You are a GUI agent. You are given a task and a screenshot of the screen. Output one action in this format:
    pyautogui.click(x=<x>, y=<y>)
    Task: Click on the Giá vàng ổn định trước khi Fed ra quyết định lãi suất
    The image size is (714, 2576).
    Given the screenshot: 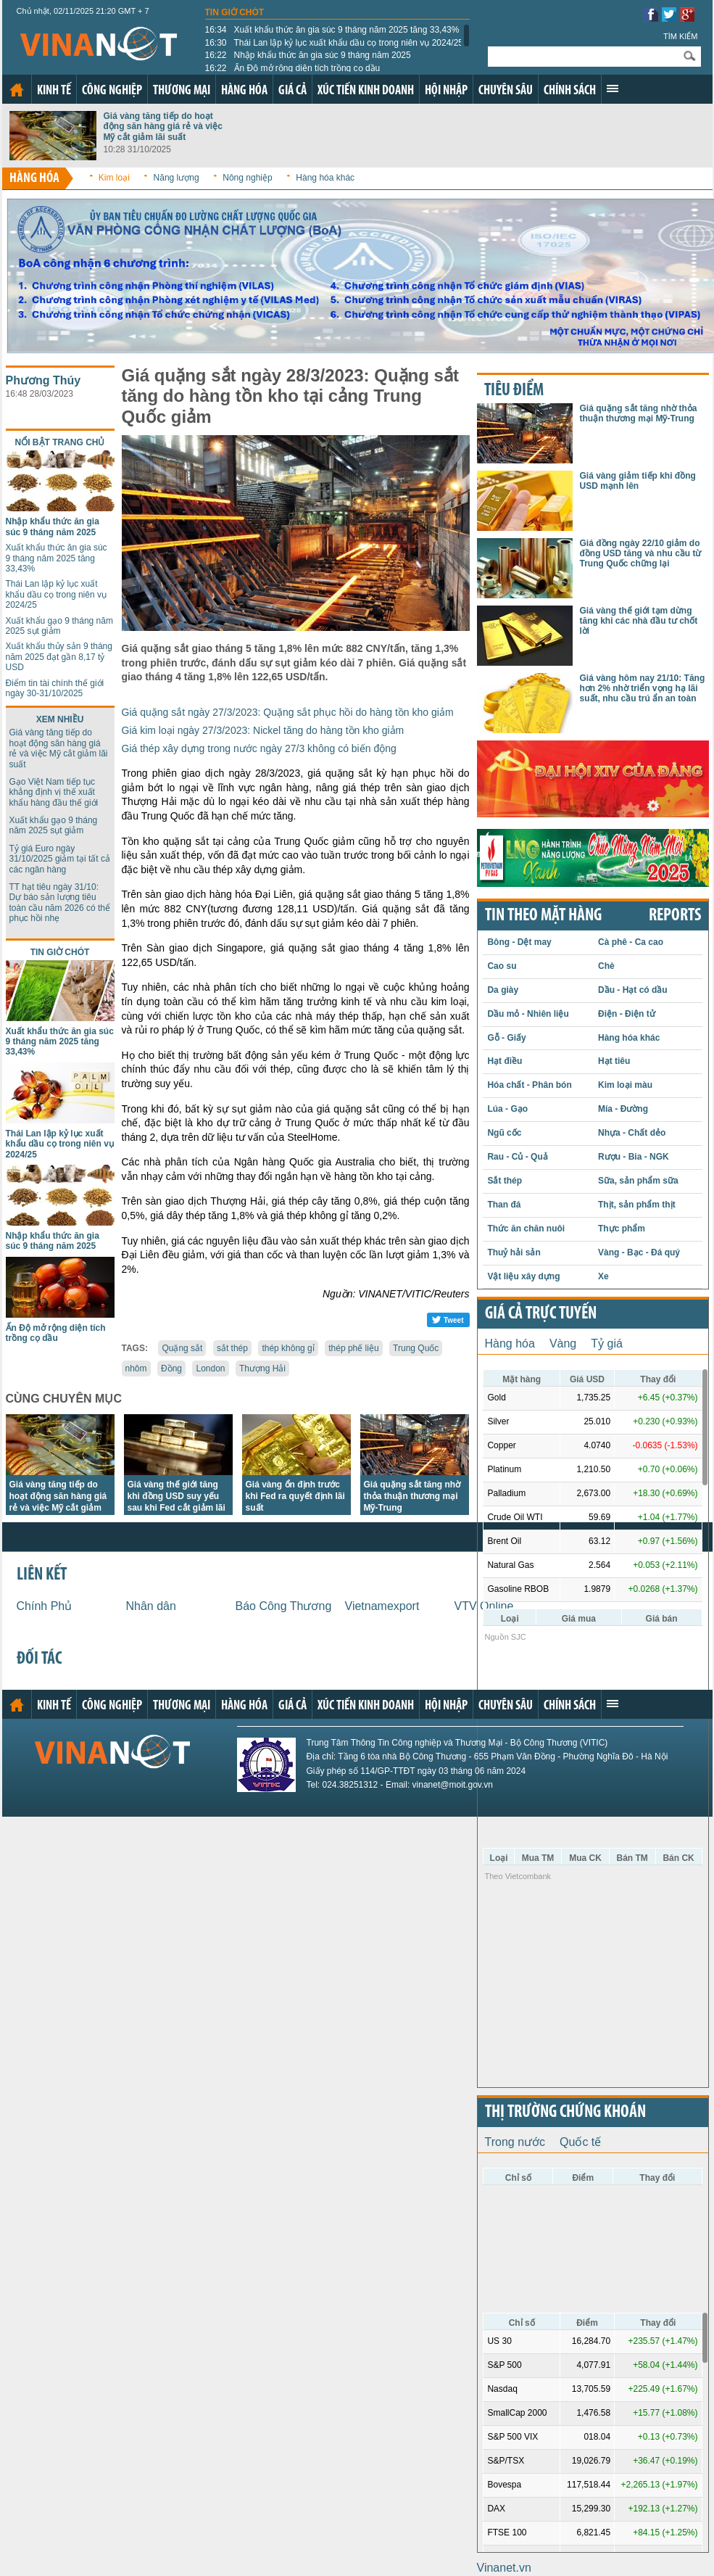 What is the action you would take?
    pyautogui.click(x=295, y=1496)
    